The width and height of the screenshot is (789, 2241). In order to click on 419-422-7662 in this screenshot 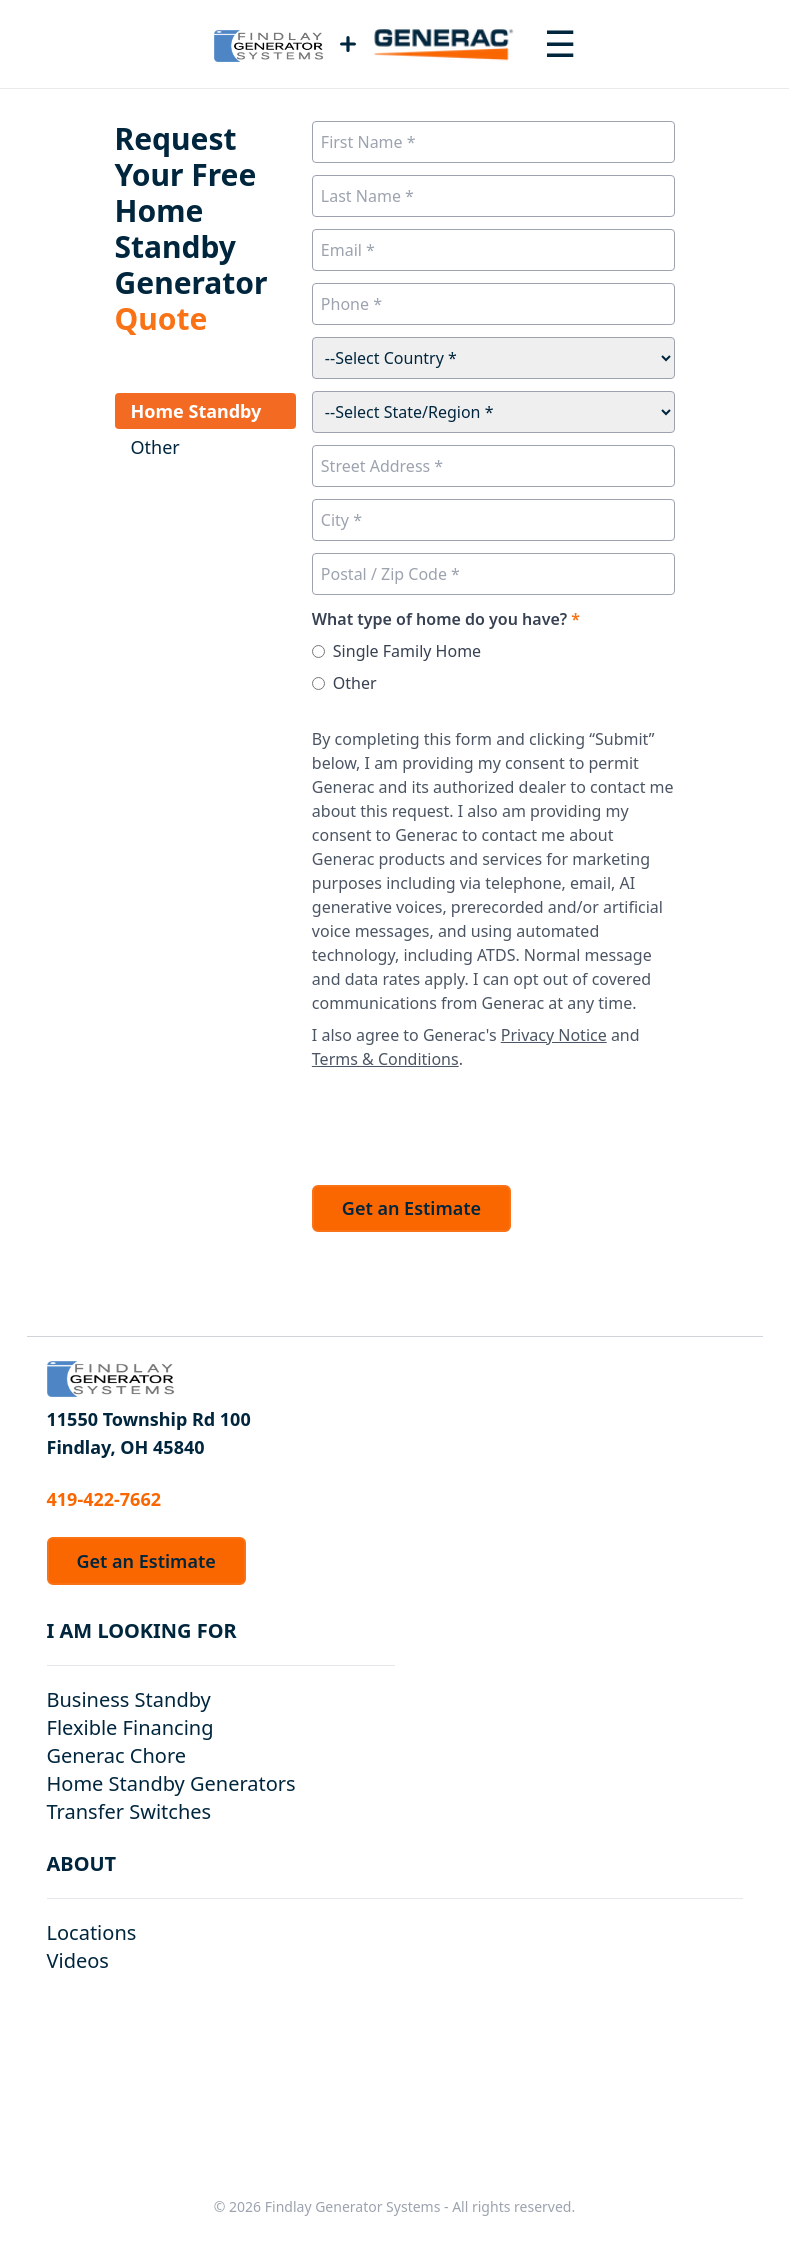, I will do `click(104, 1499)`.